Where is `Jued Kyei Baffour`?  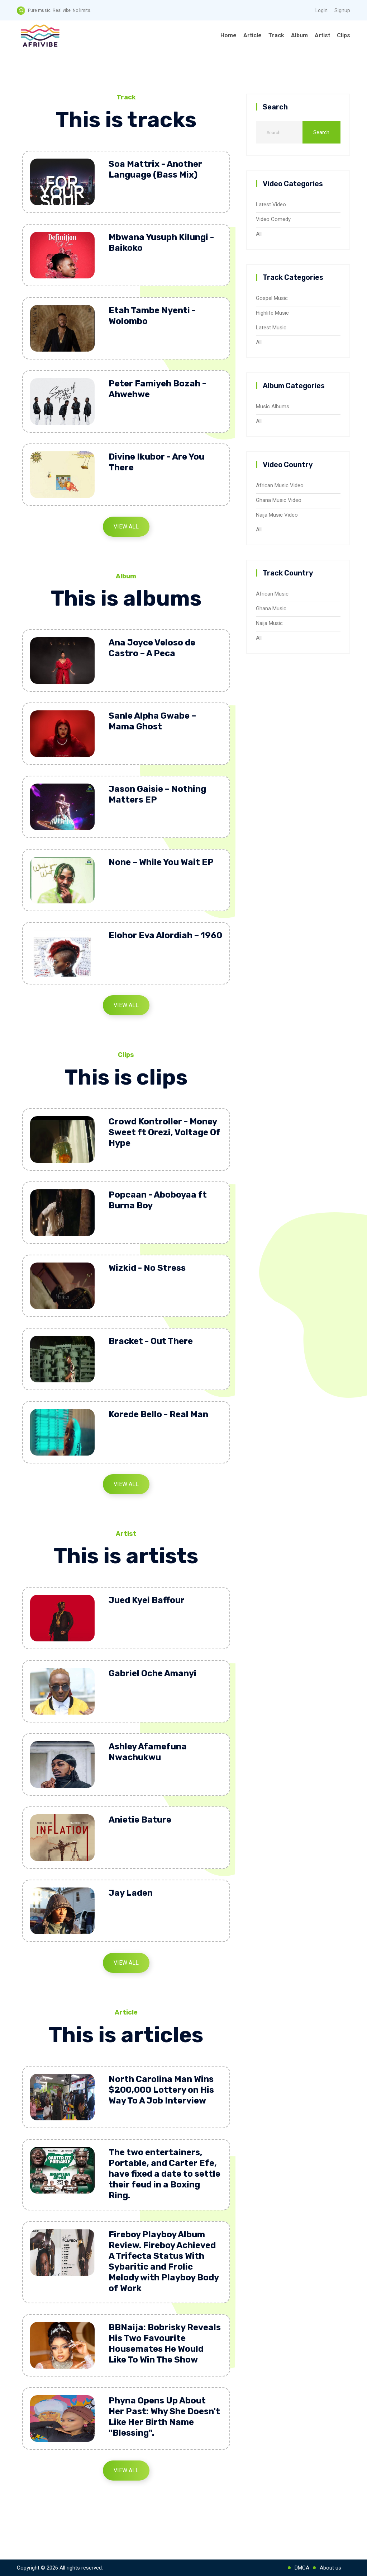
Jued Kyei Baffour is located at coordinates (147, 1600).